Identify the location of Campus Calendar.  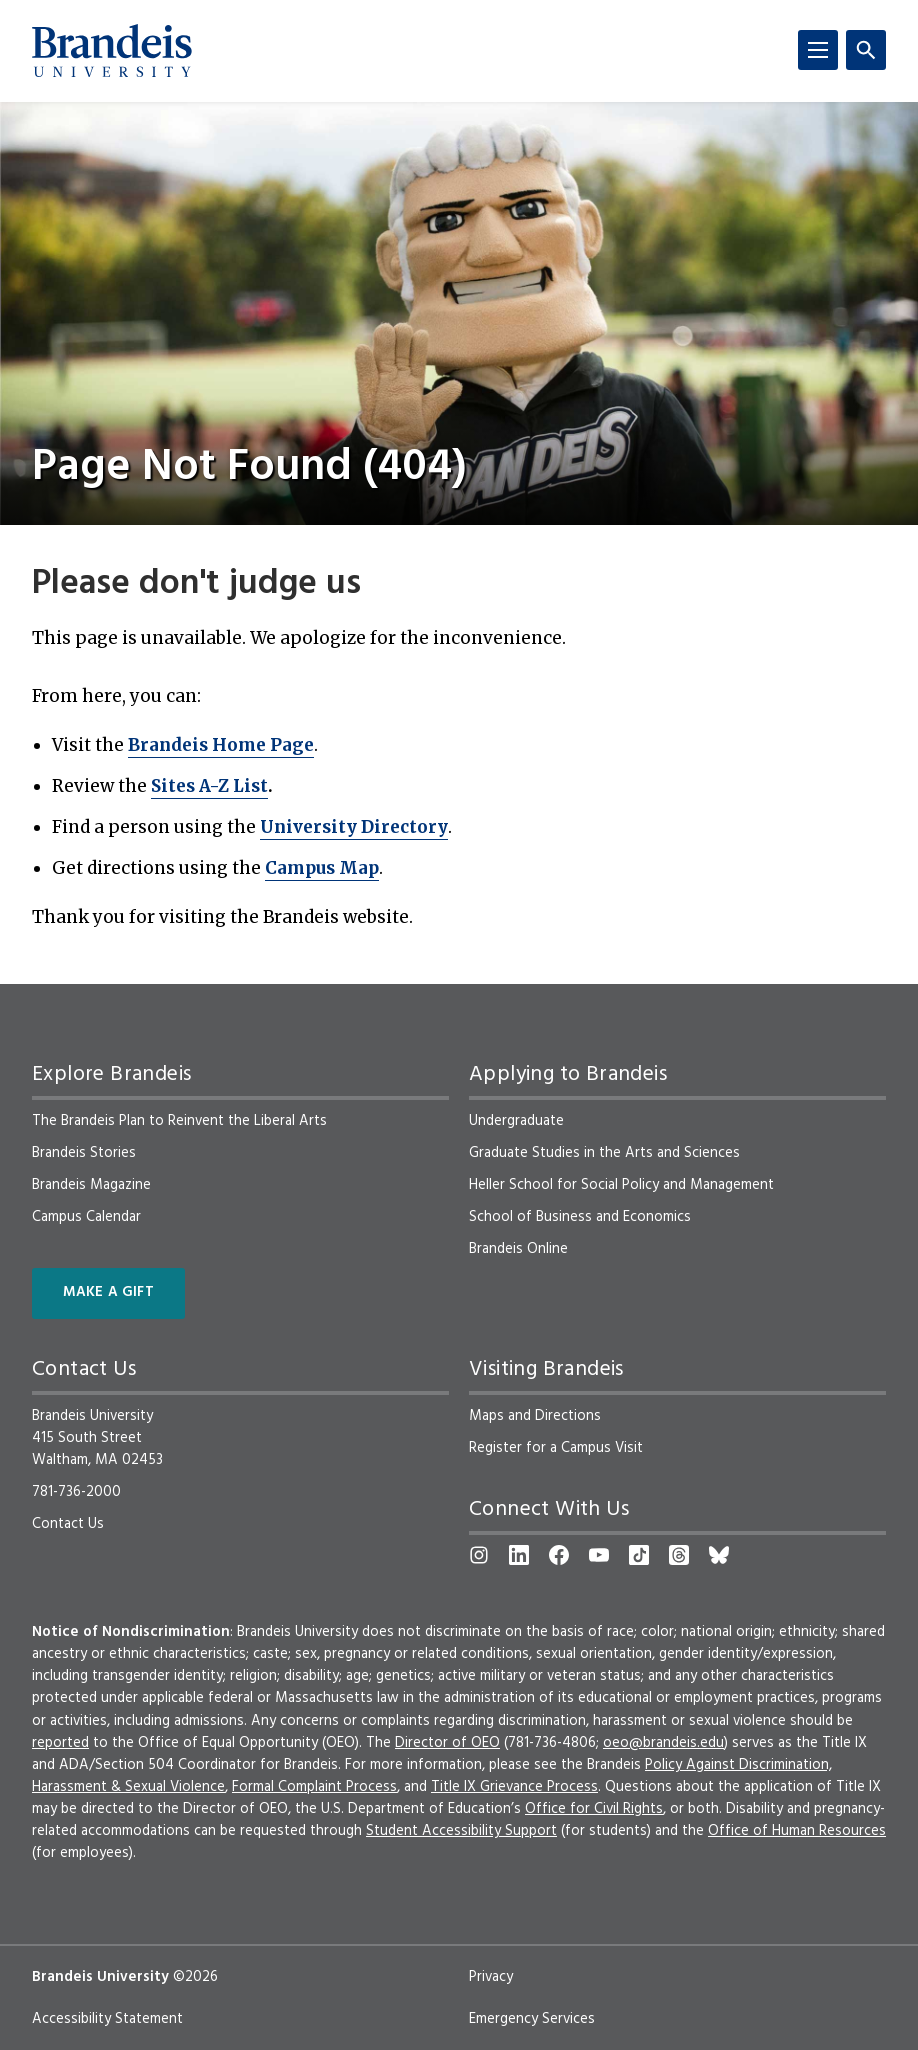
(86, 1217).